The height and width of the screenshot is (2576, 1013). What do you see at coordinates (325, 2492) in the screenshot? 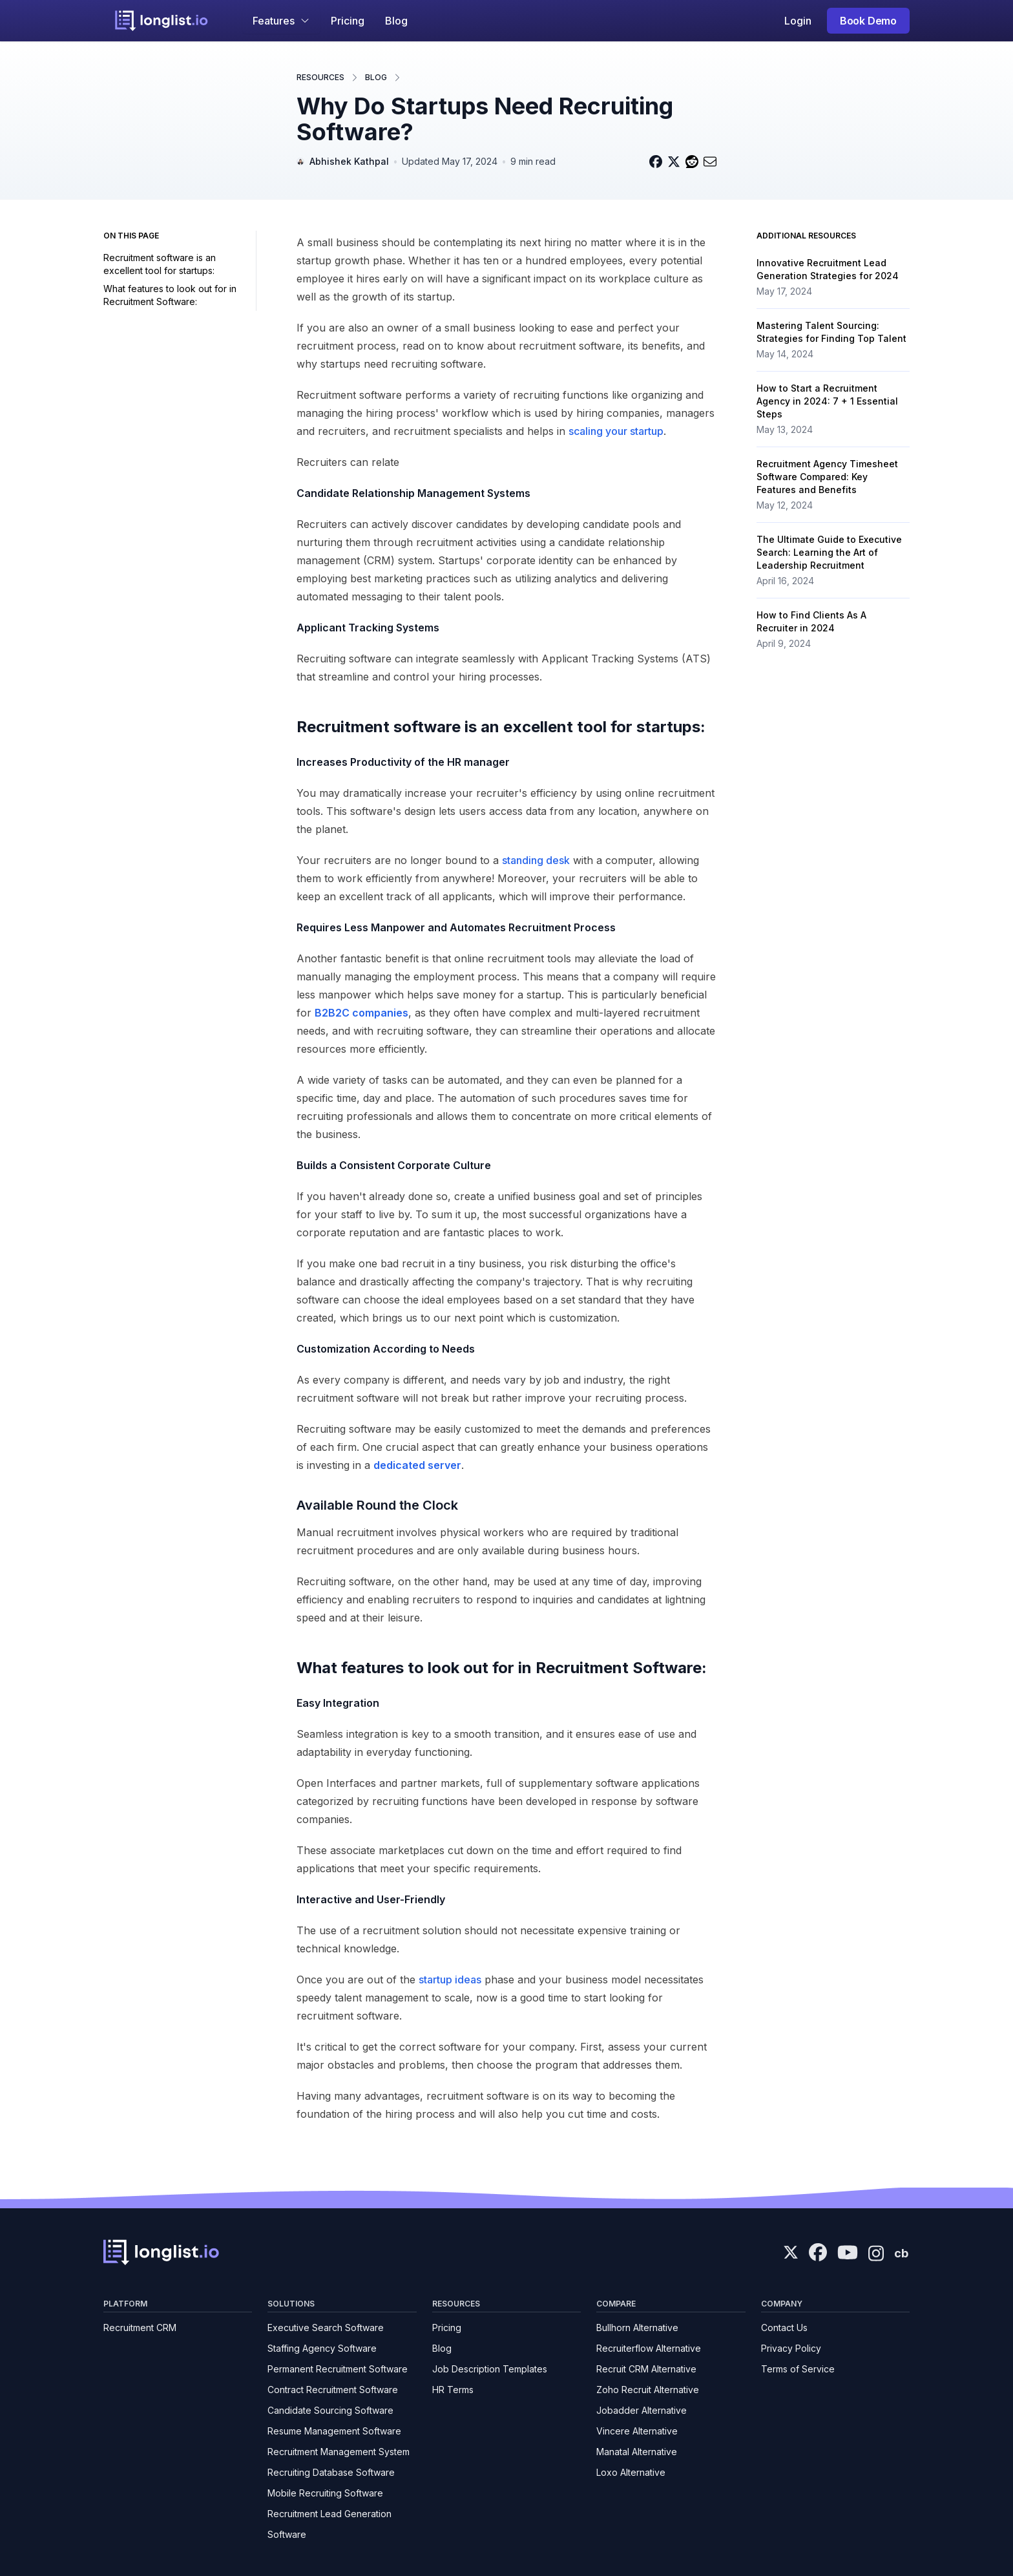
I see `Mobile Recruiting Software` at bounding box center [325, 2492].